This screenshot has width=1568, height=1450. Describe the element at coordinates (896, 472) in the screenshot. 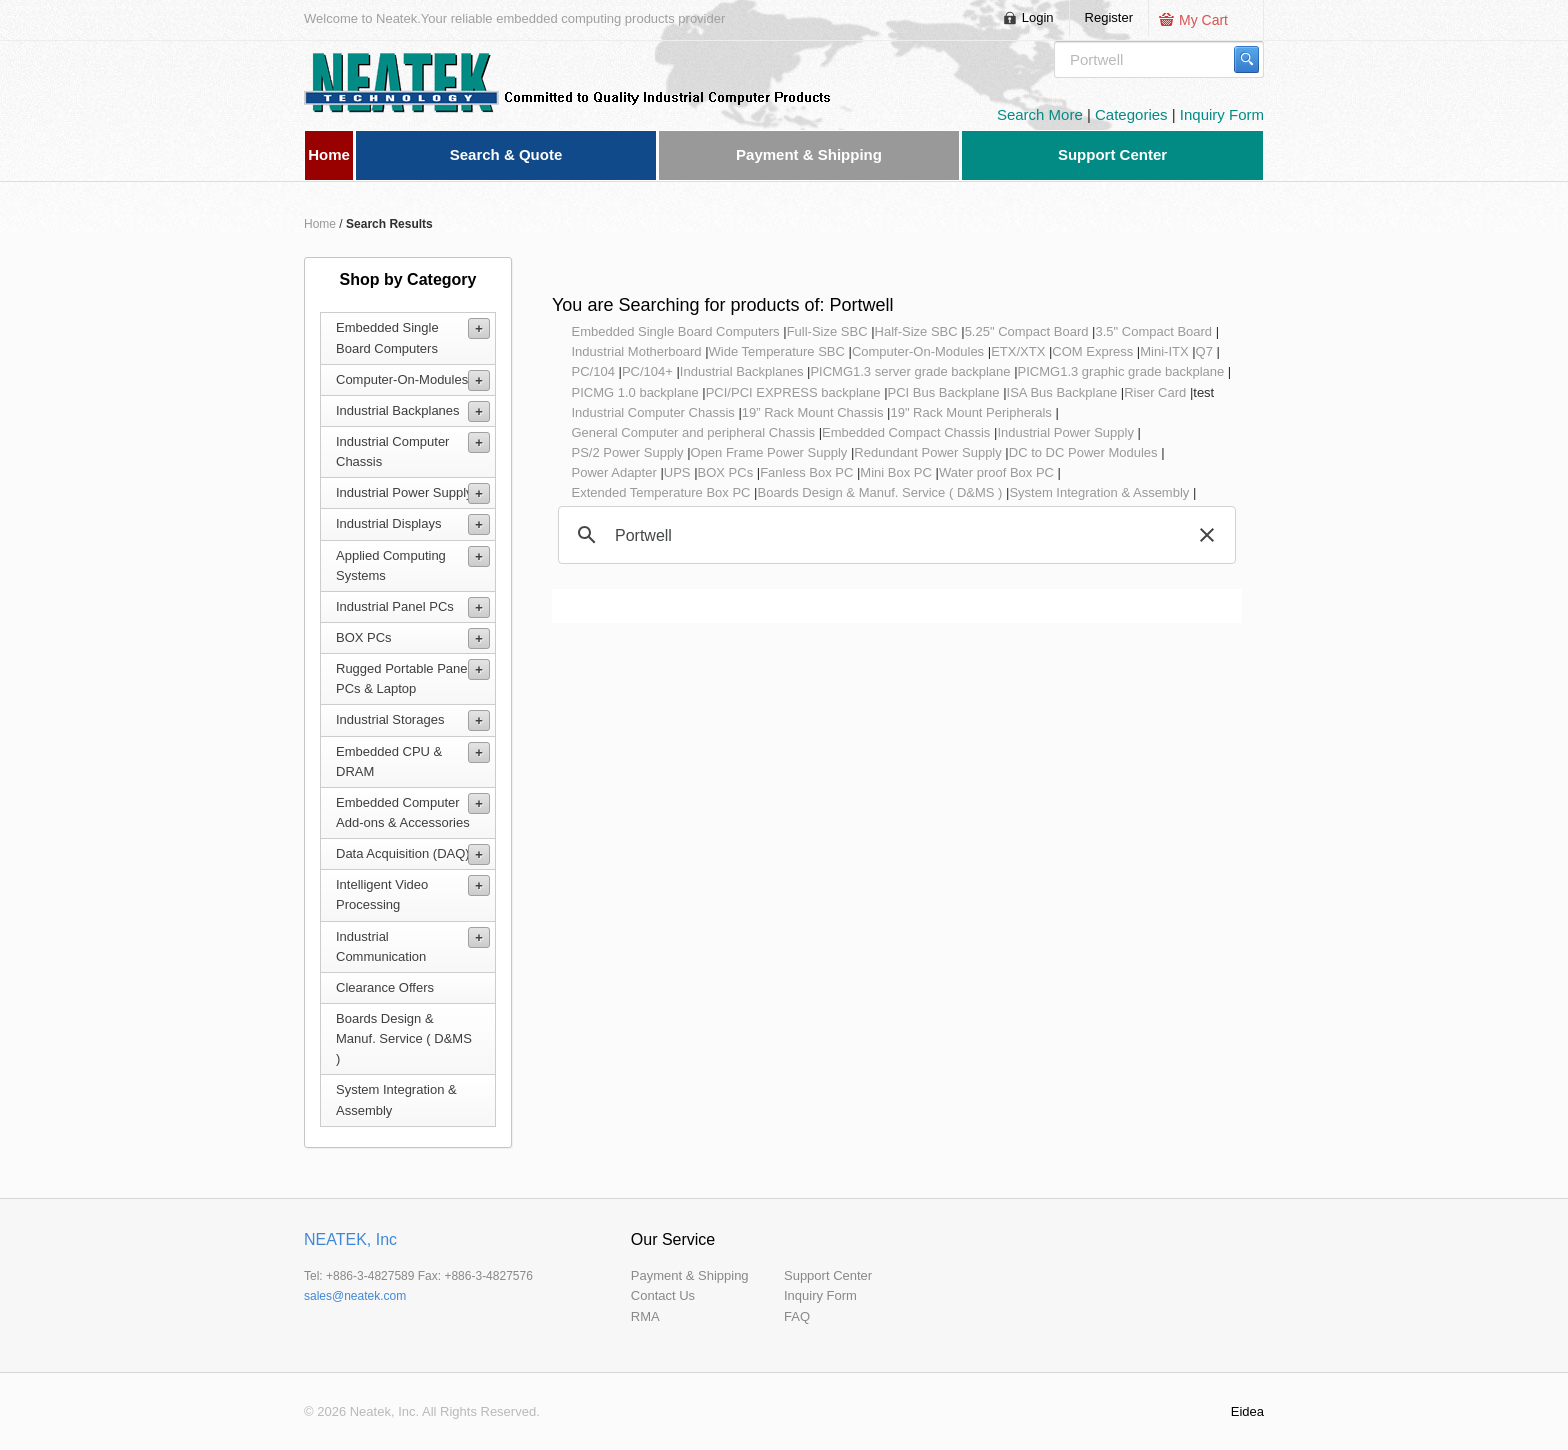

I see `Mini Box PC` at that location.